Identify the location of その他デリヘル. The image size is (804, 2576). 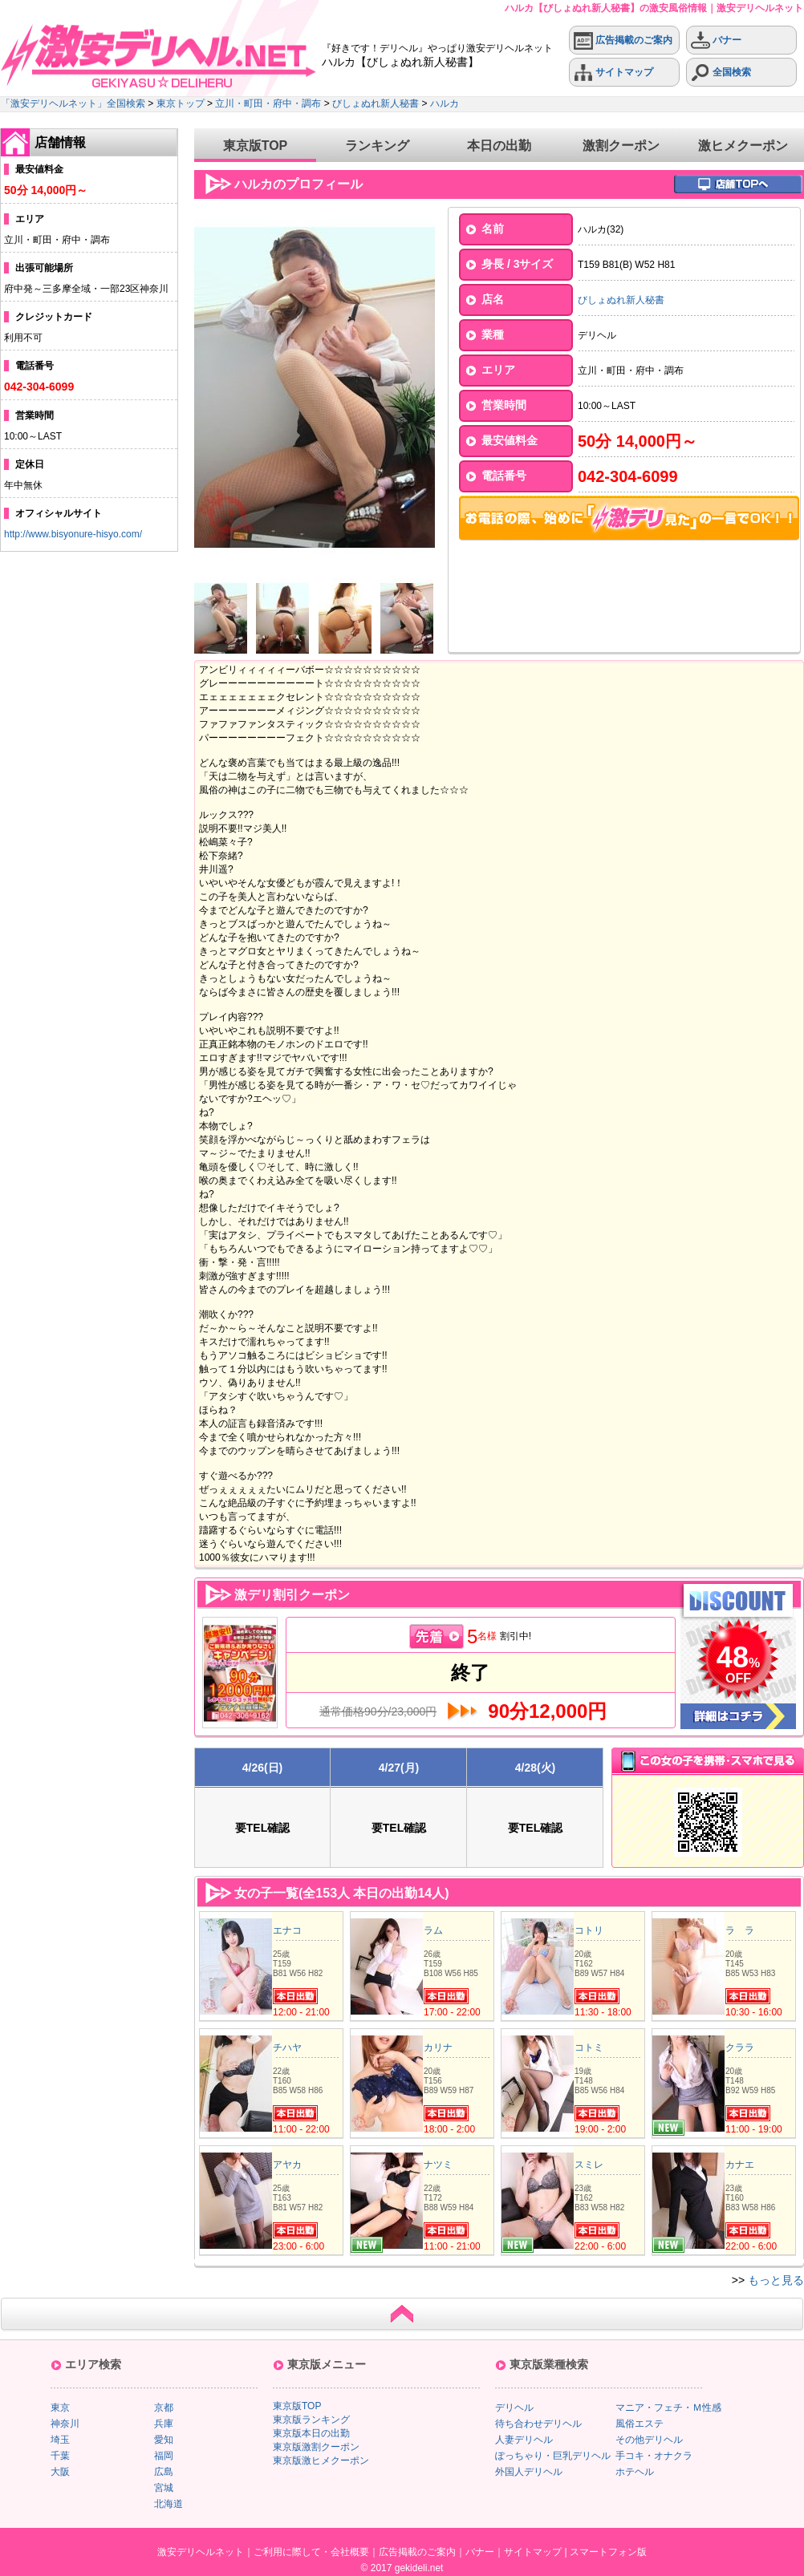
(649, 2439).